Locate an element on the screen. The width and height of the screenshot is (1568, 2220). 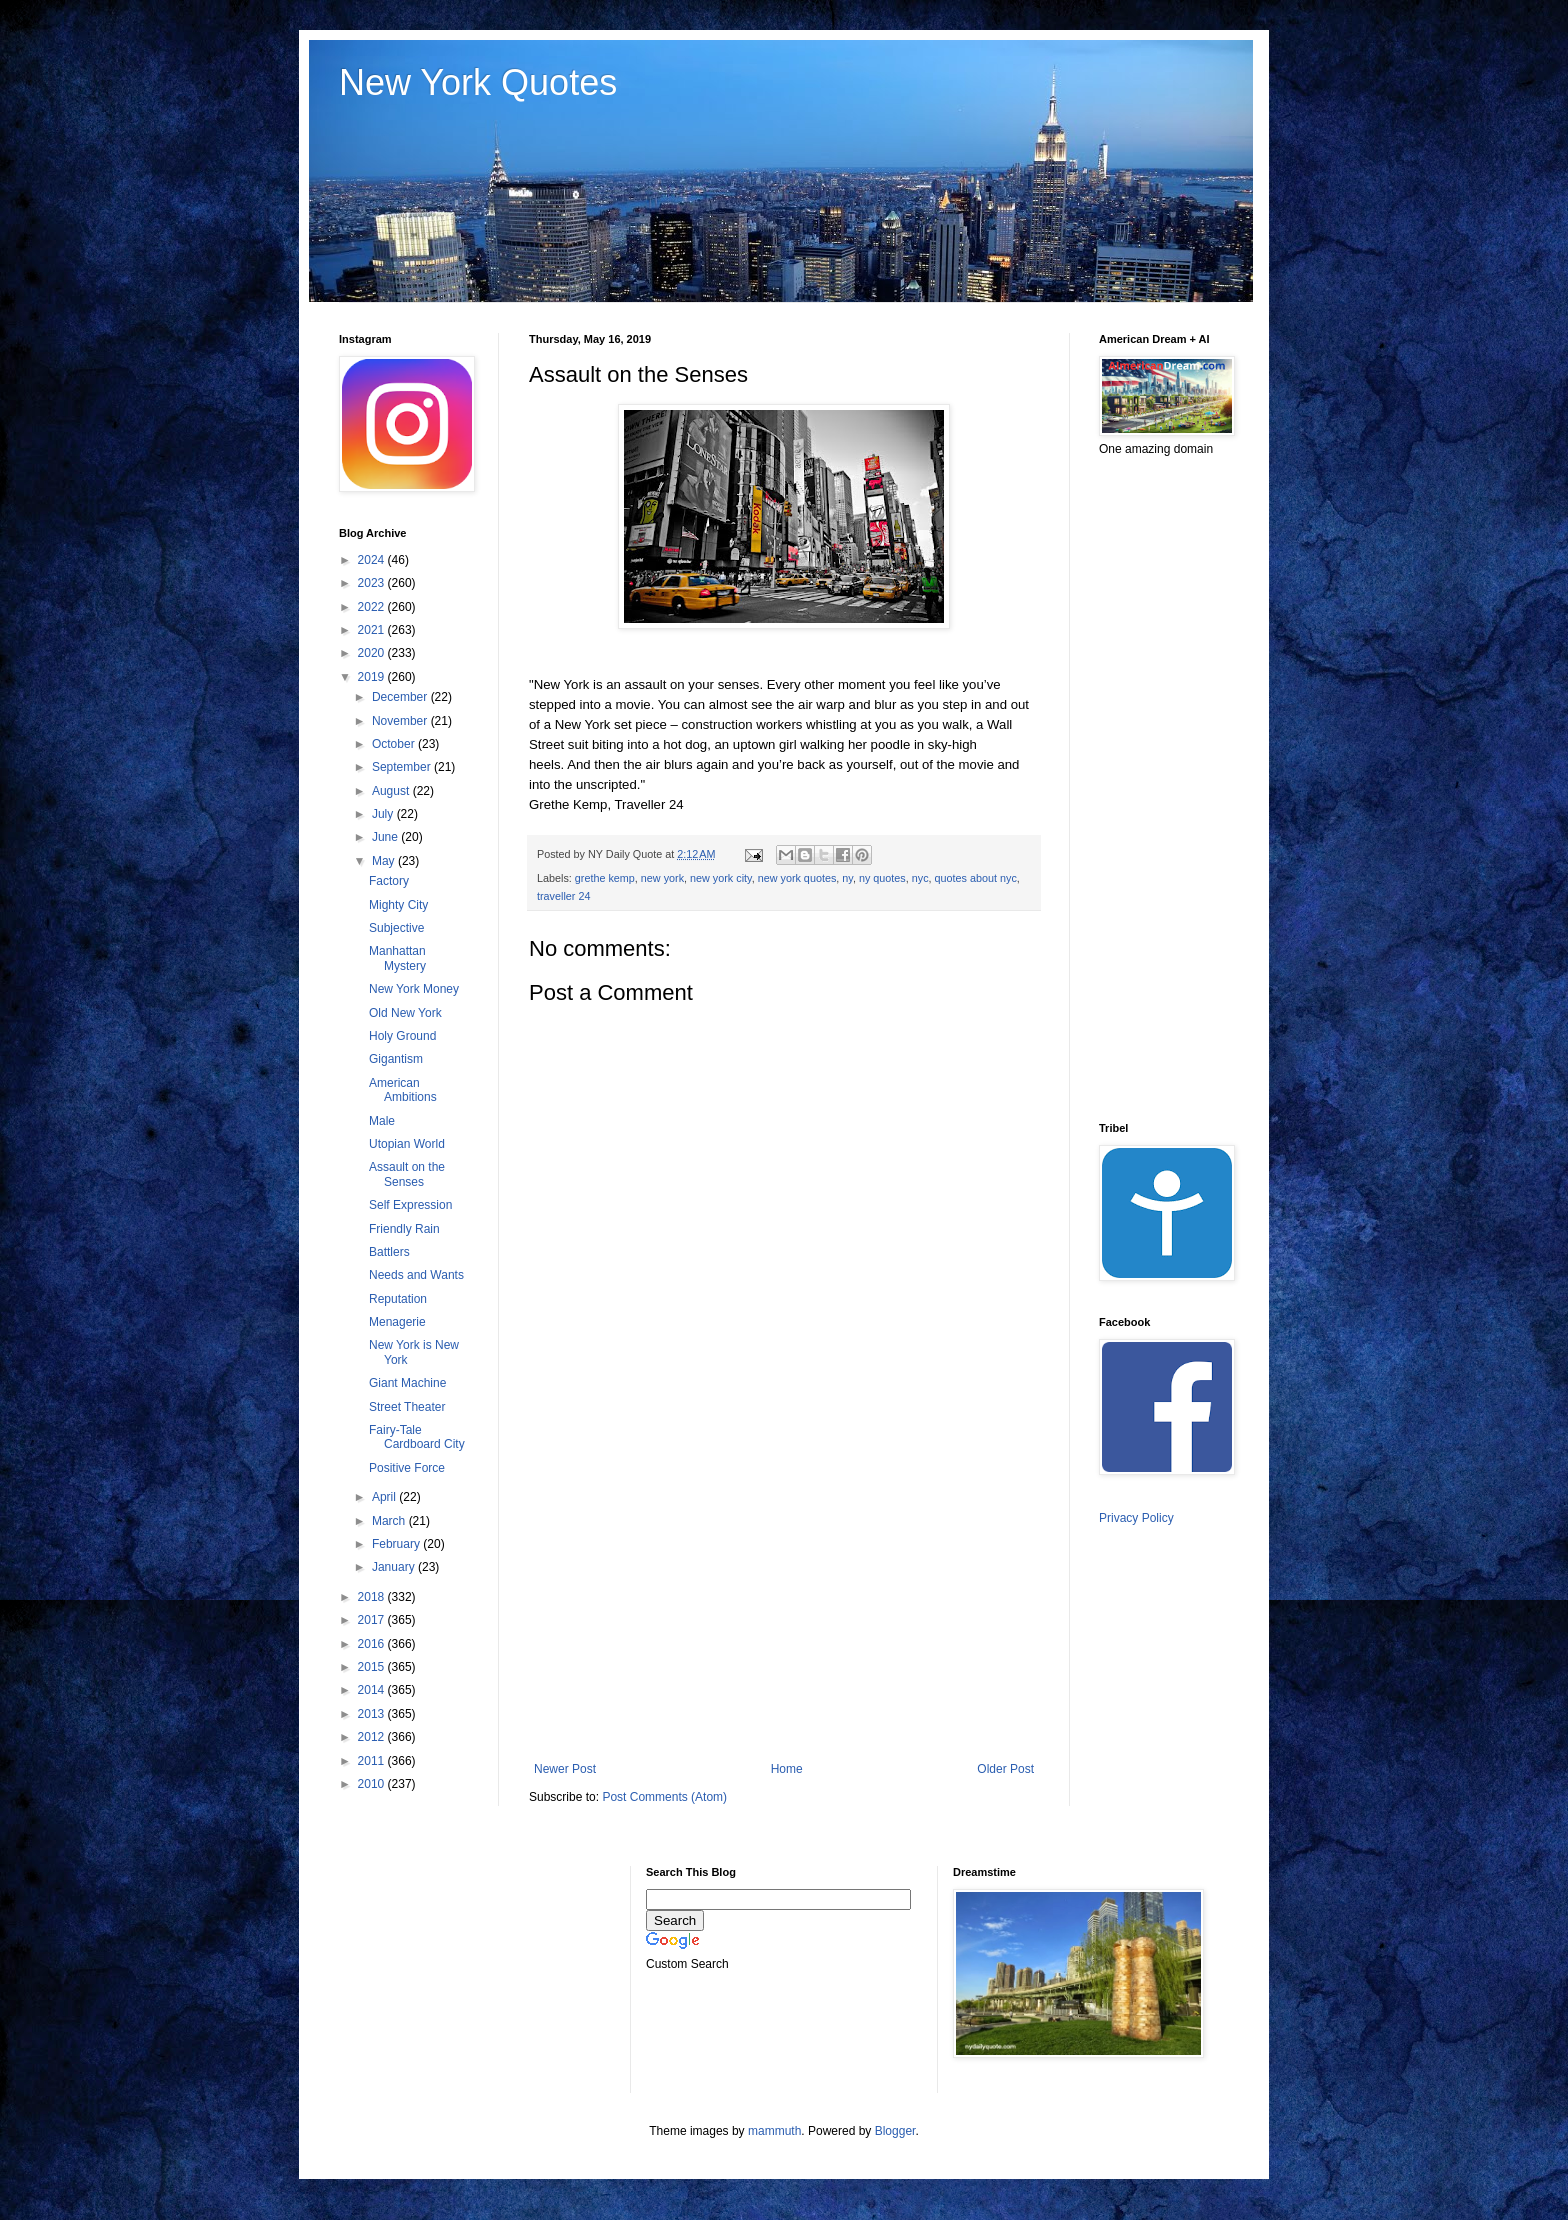
new york quotes is located at coordinates (797, 878).